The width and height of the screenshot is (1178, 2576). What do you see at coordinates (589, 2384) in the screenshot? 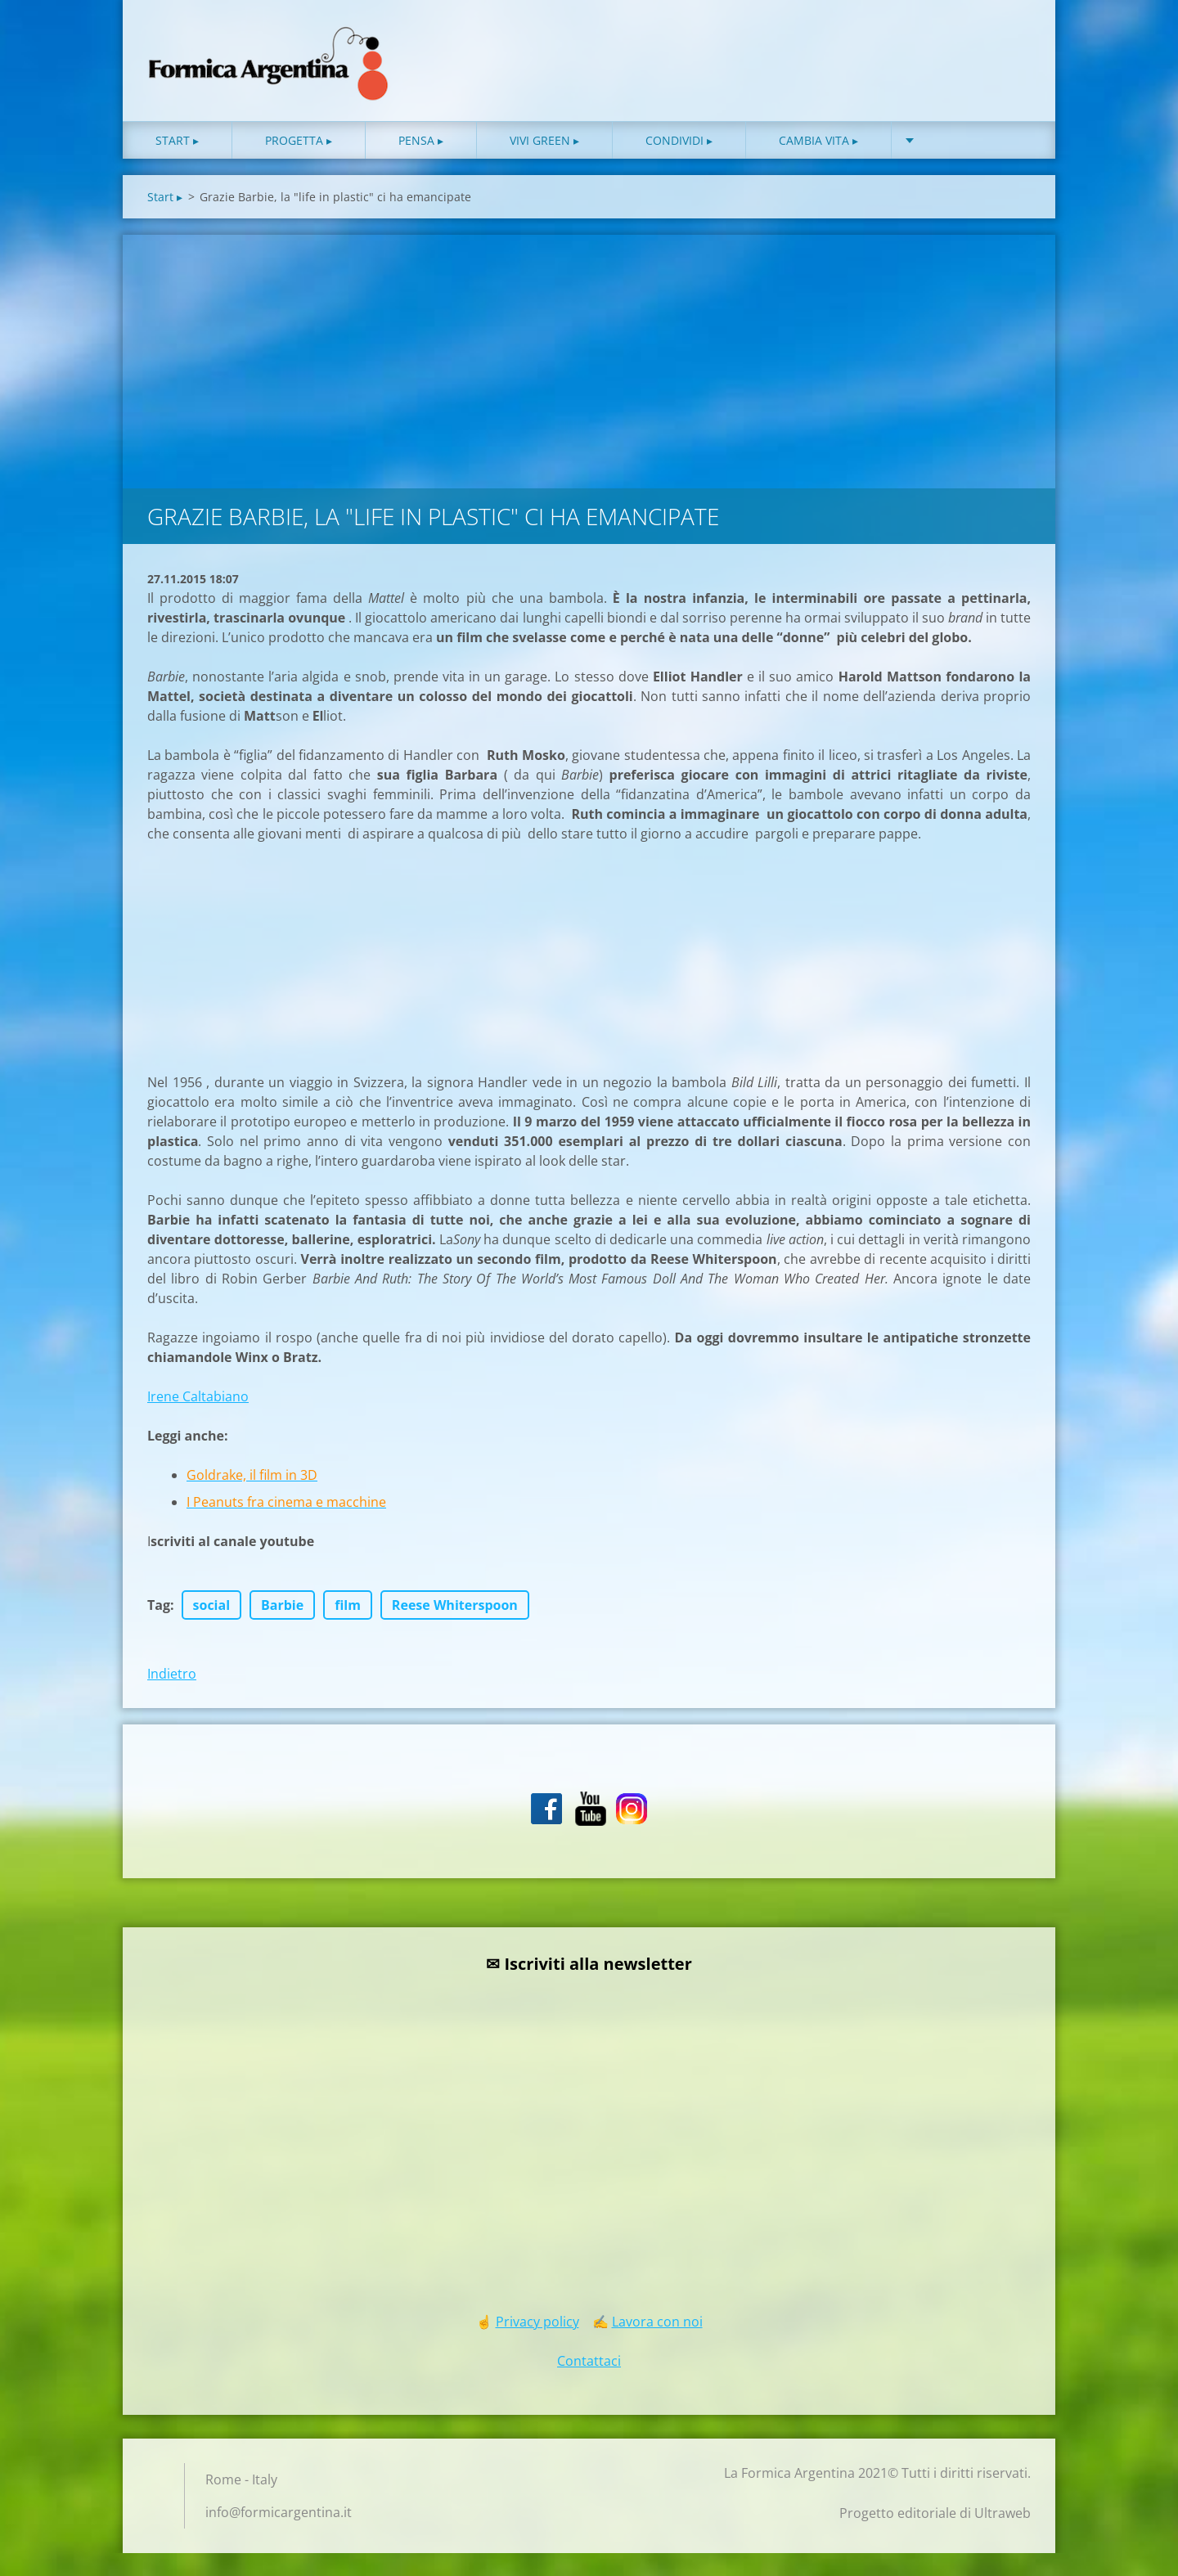
I see `Contattaci` at bounding box center [589, 2384].